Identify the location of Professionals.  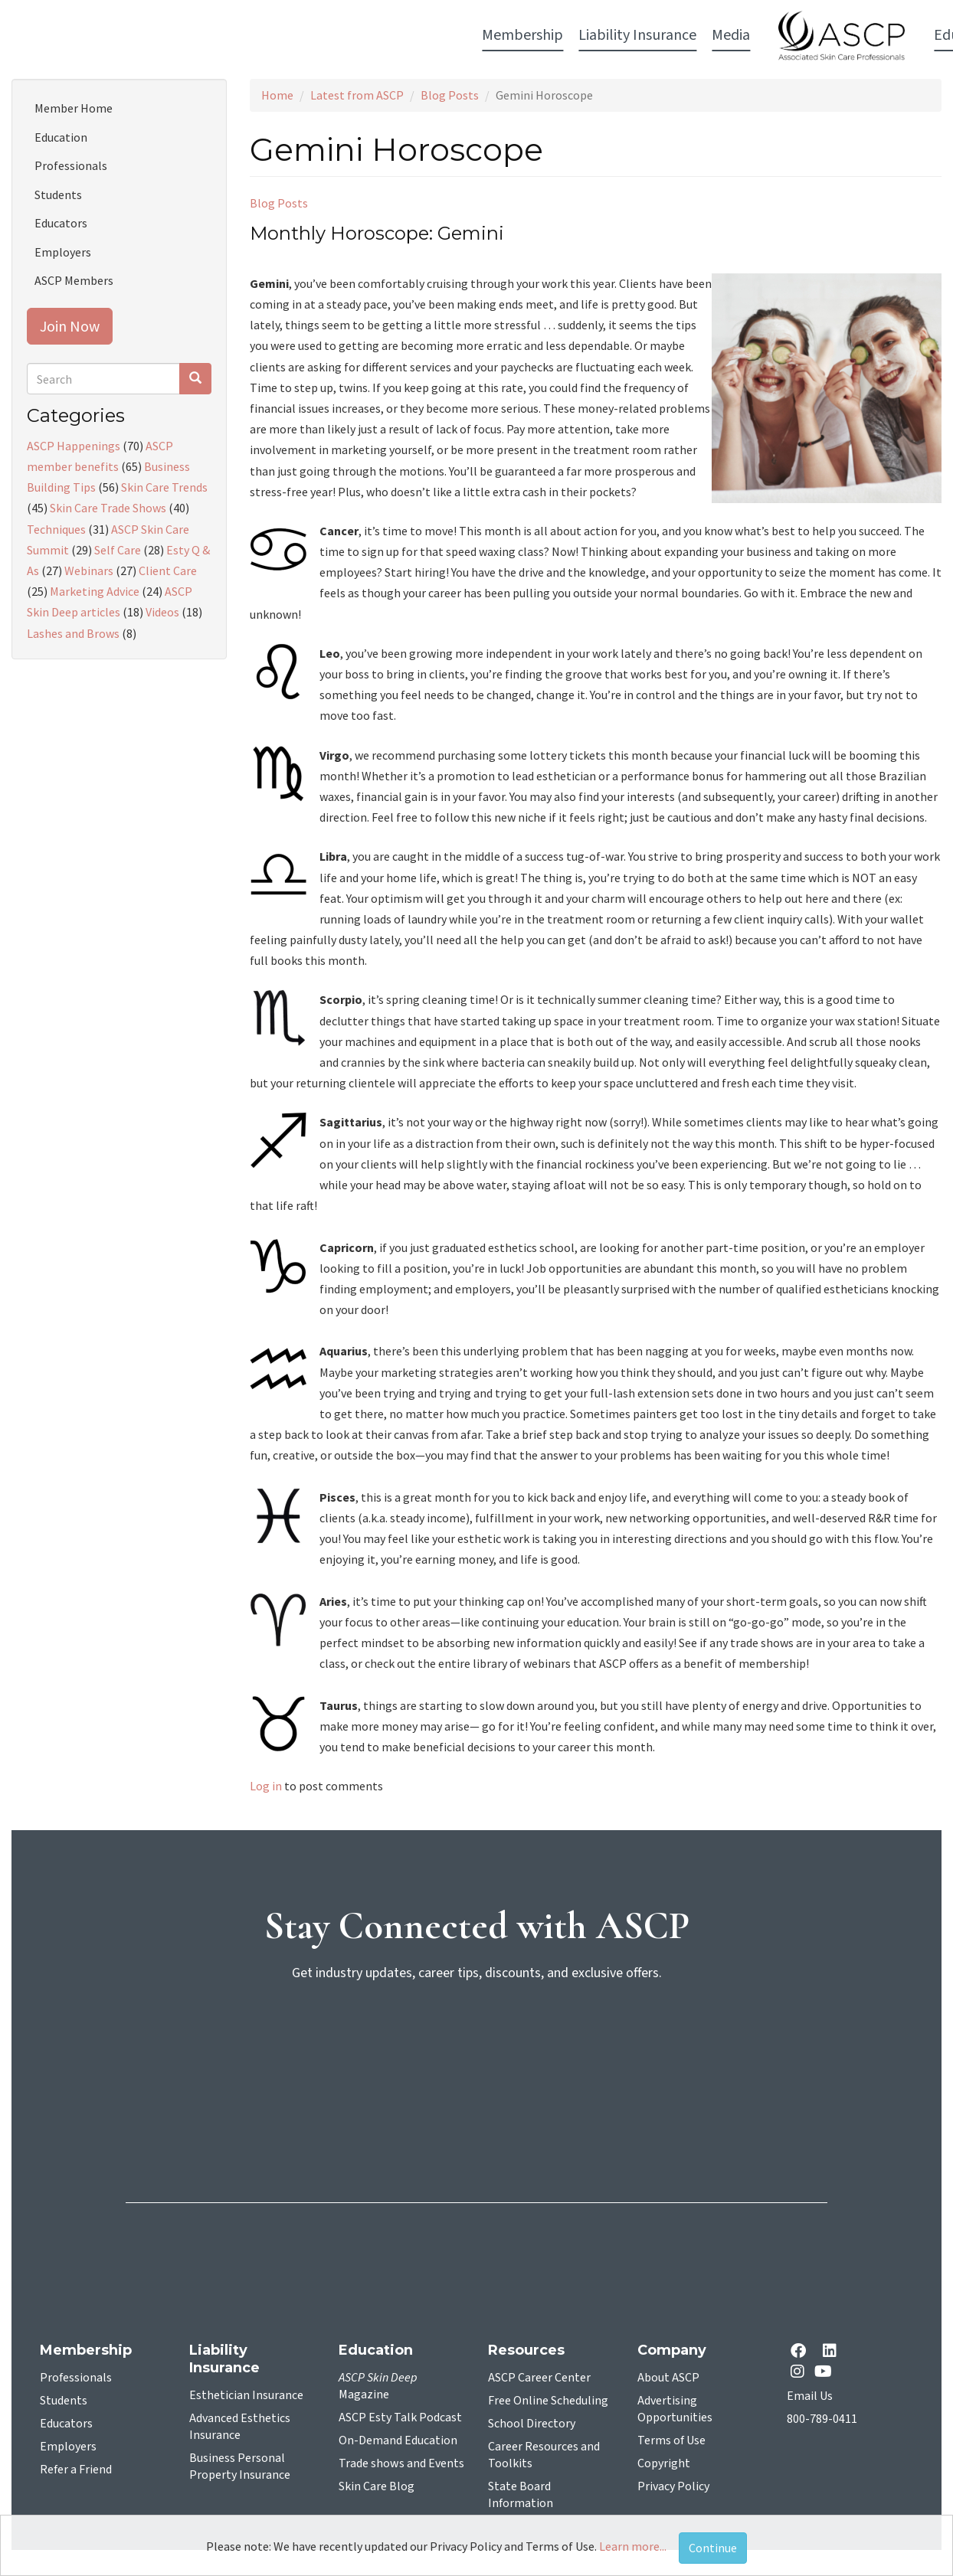
(70, 165).